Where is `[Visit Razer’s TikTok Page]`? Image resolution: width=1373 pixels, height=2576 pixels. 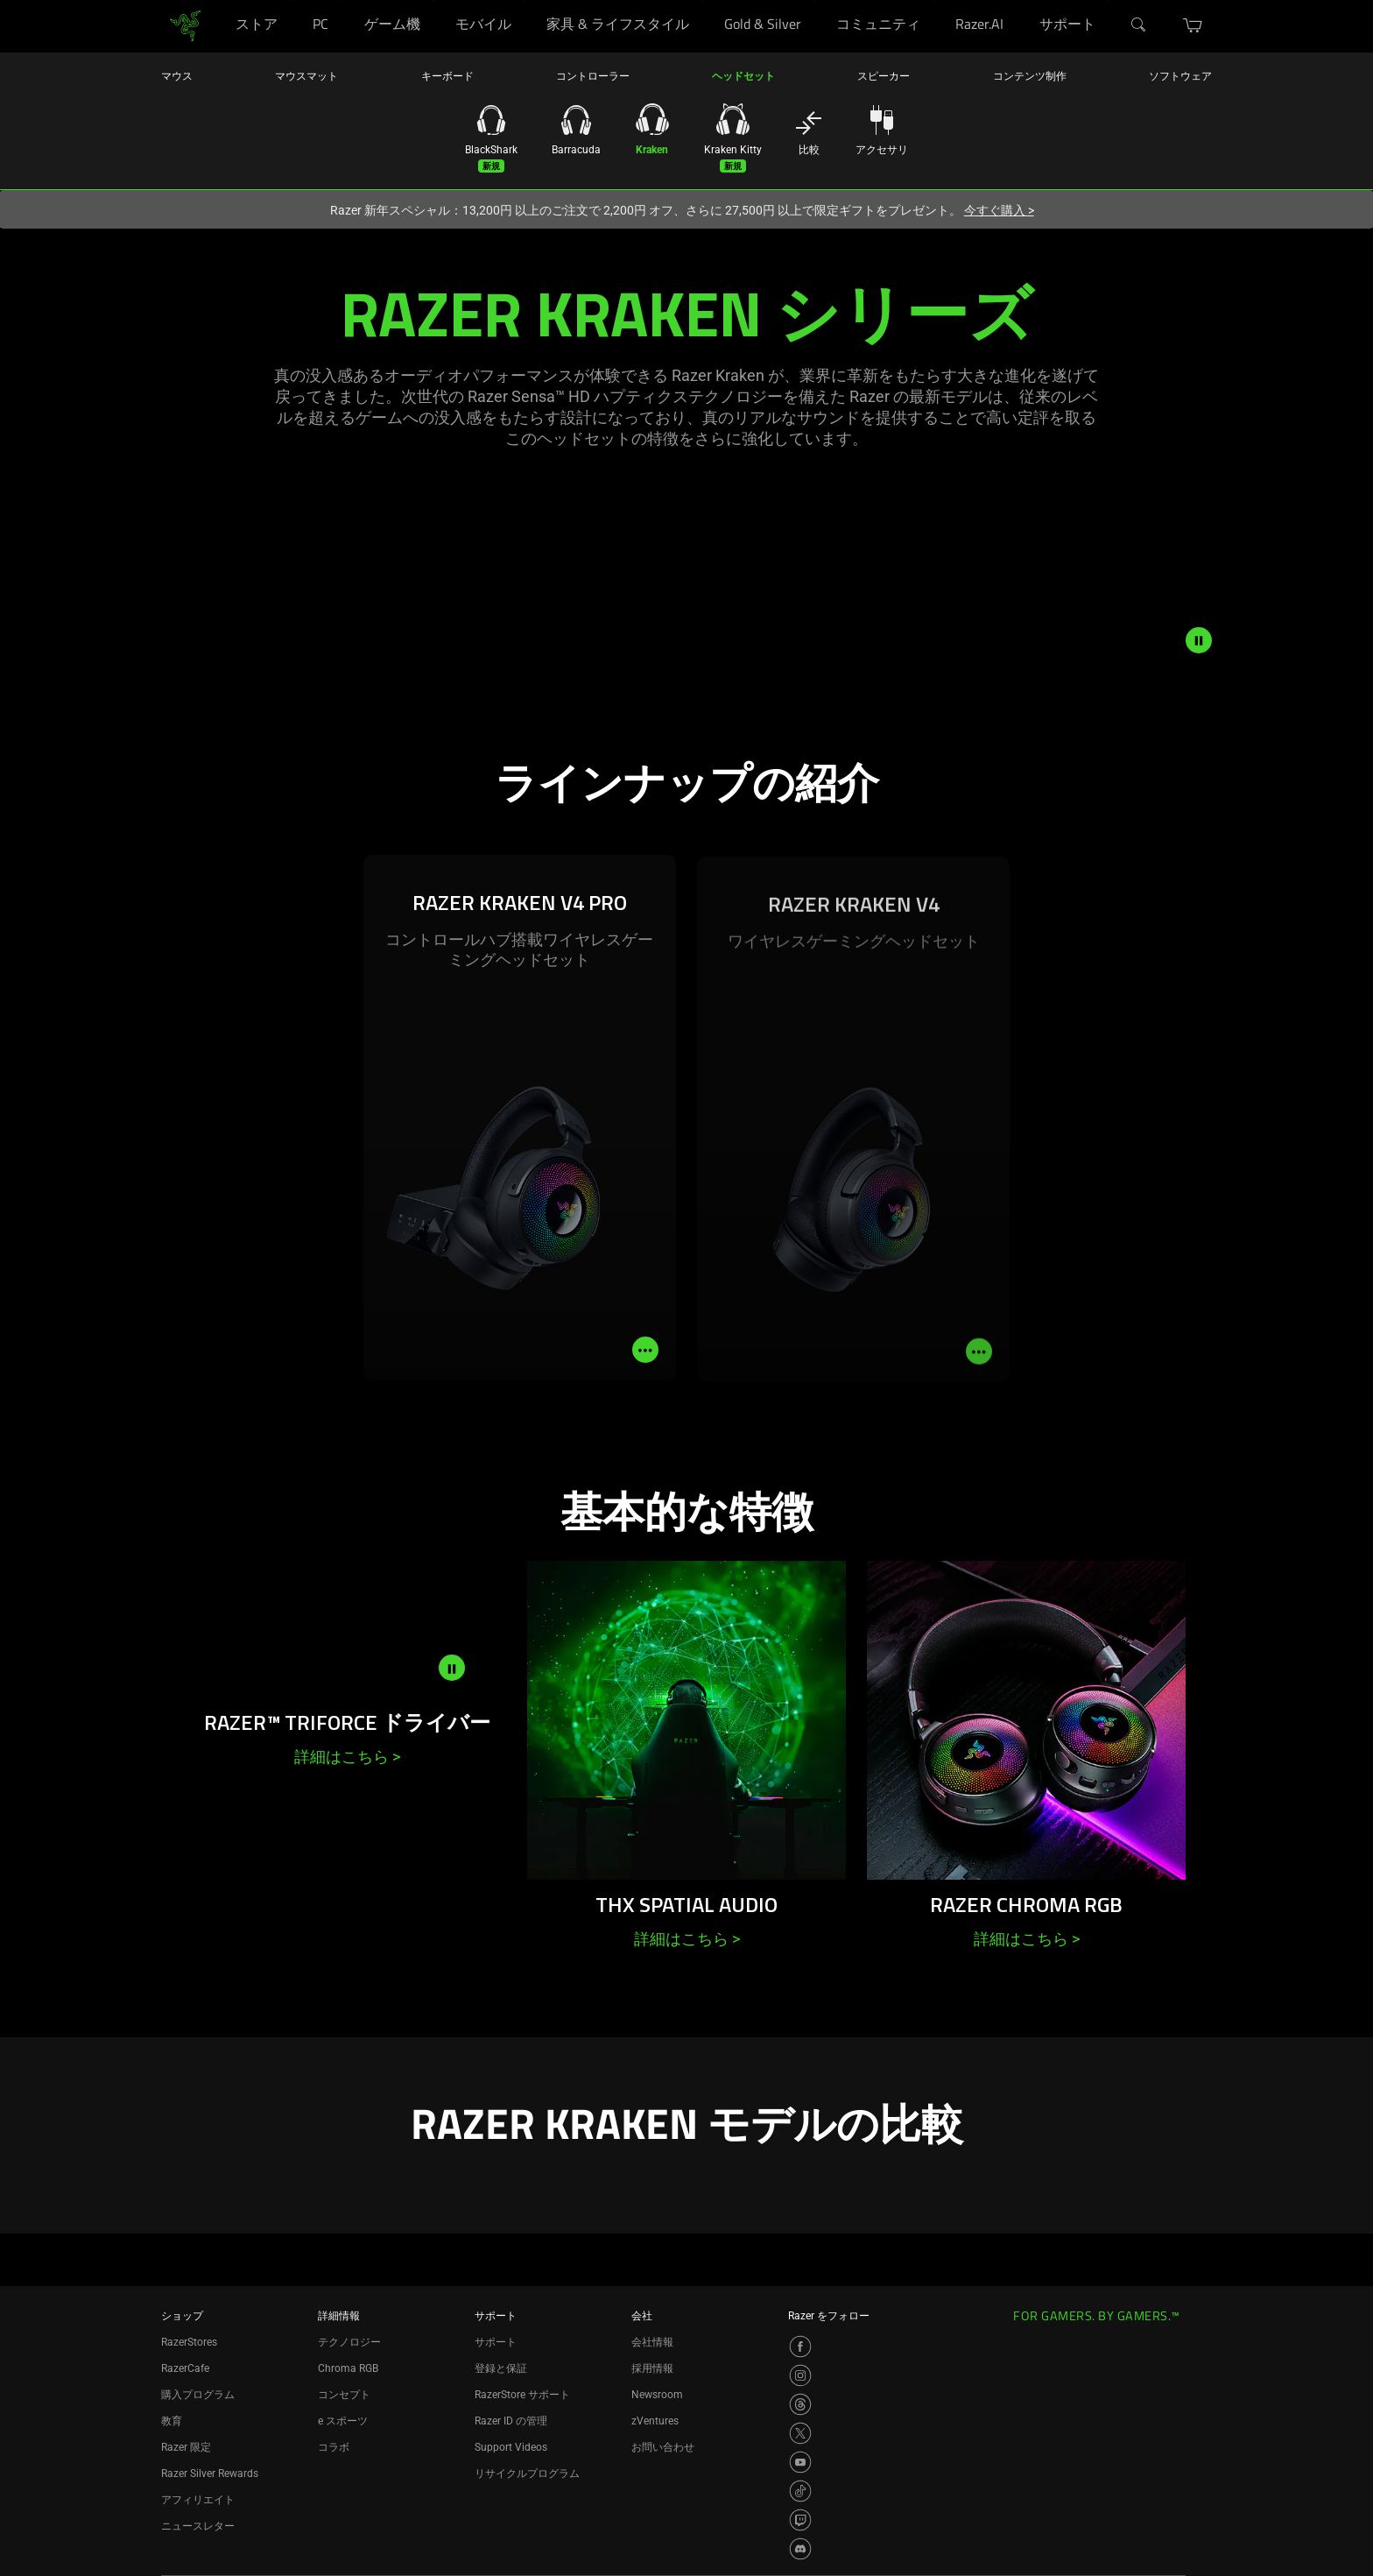
[Visit Razer’s TikTok Page] is located at coordinates (800, 2491).